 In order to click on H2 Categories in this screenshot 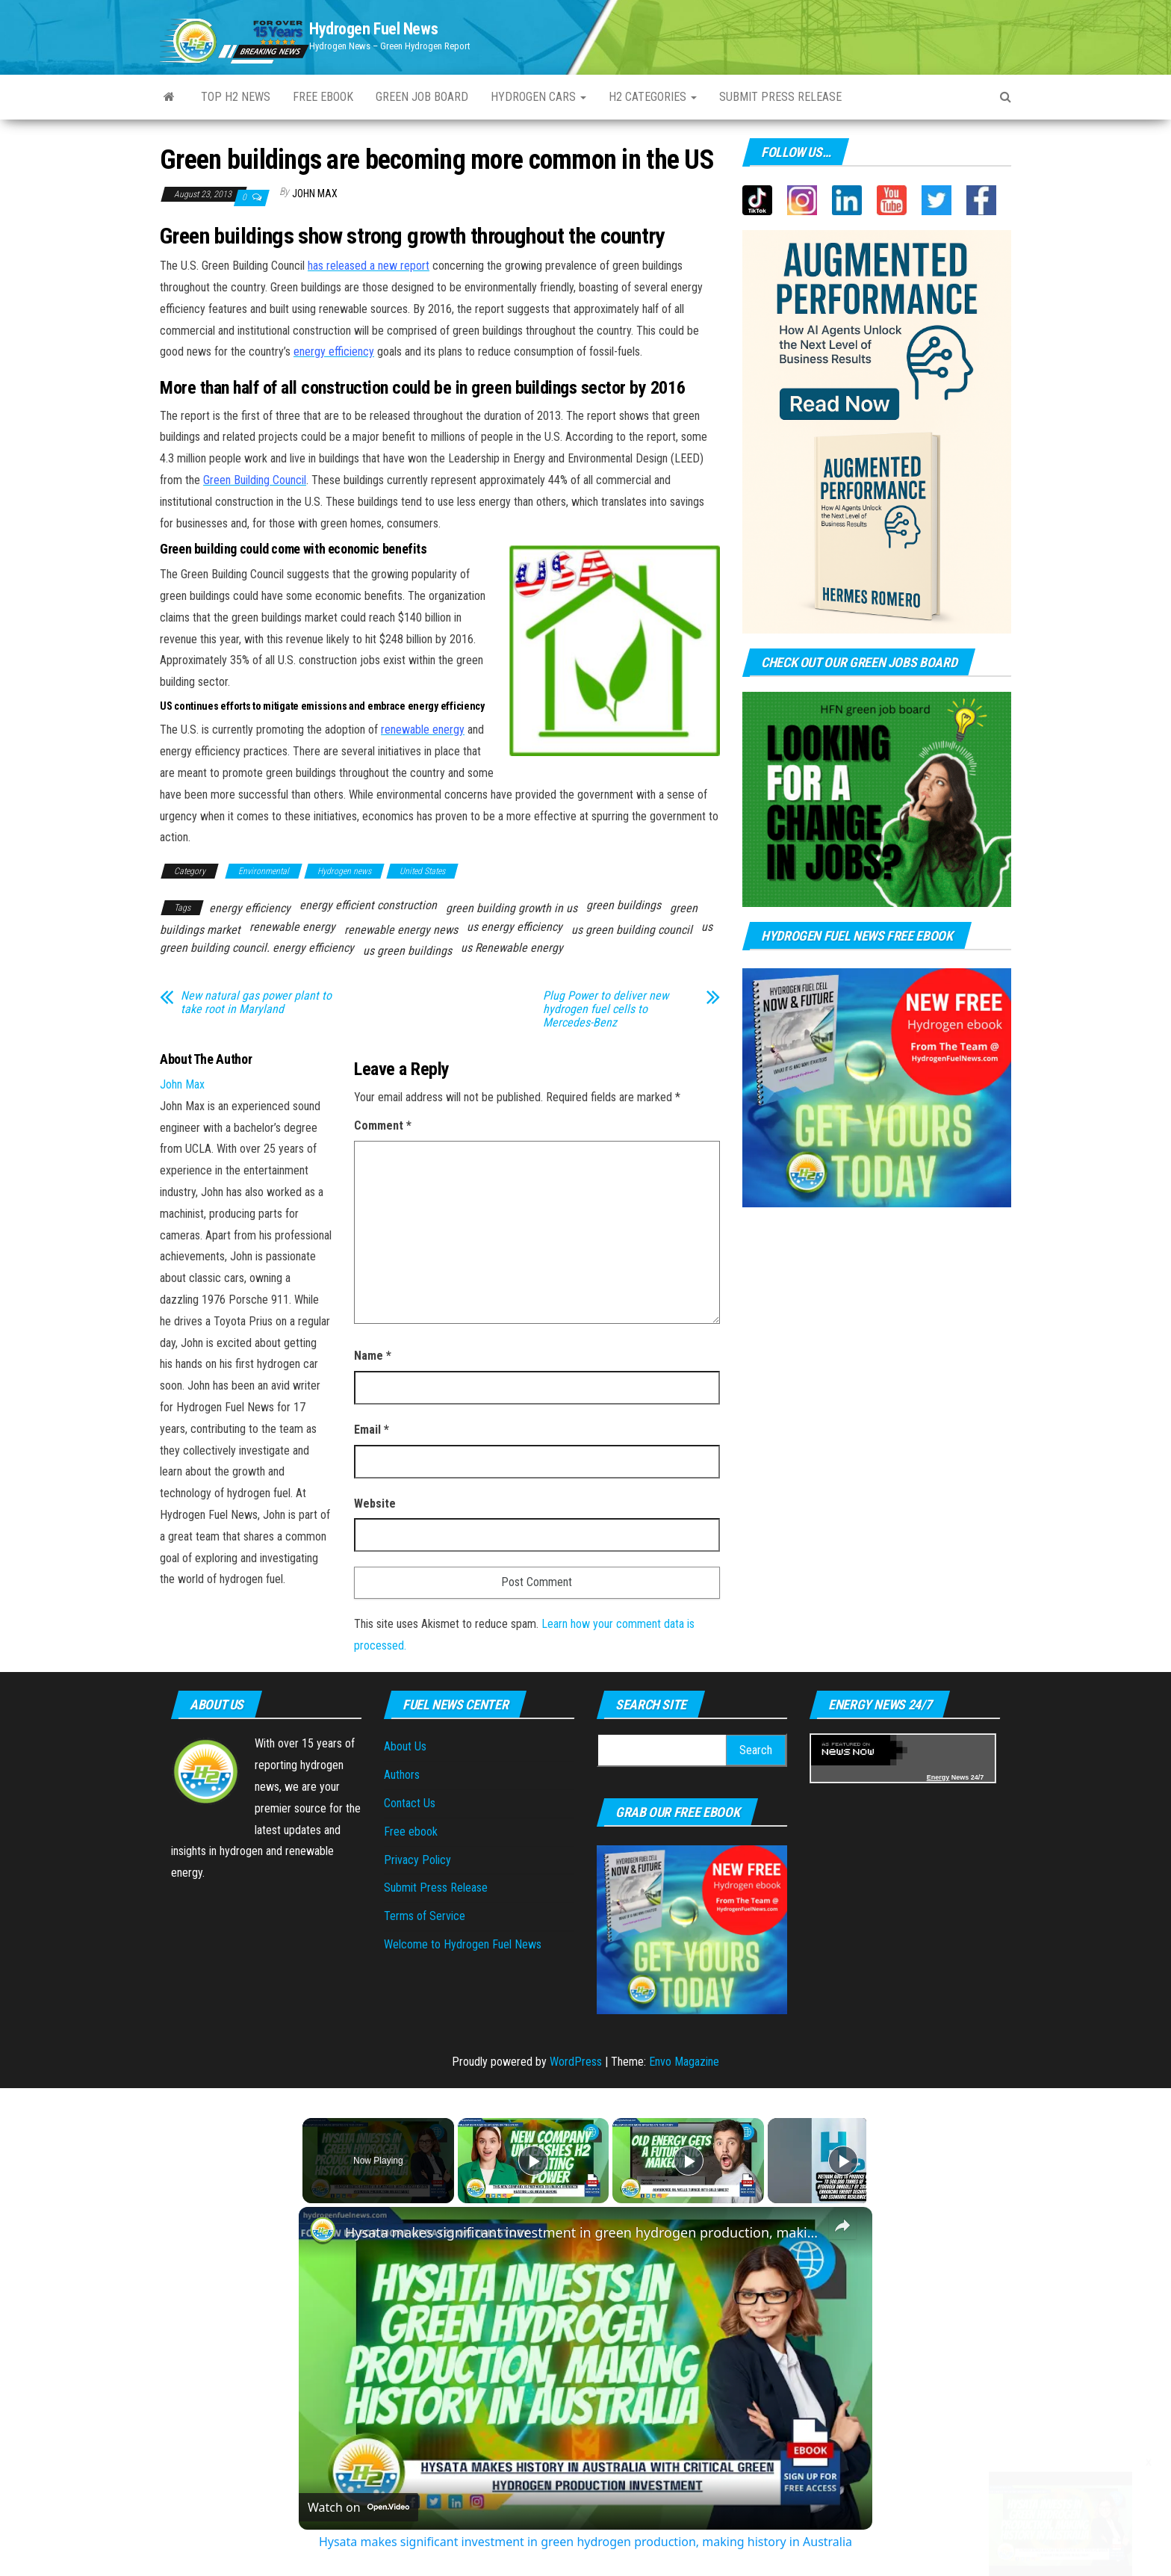, I will do `click(653, 97)`.